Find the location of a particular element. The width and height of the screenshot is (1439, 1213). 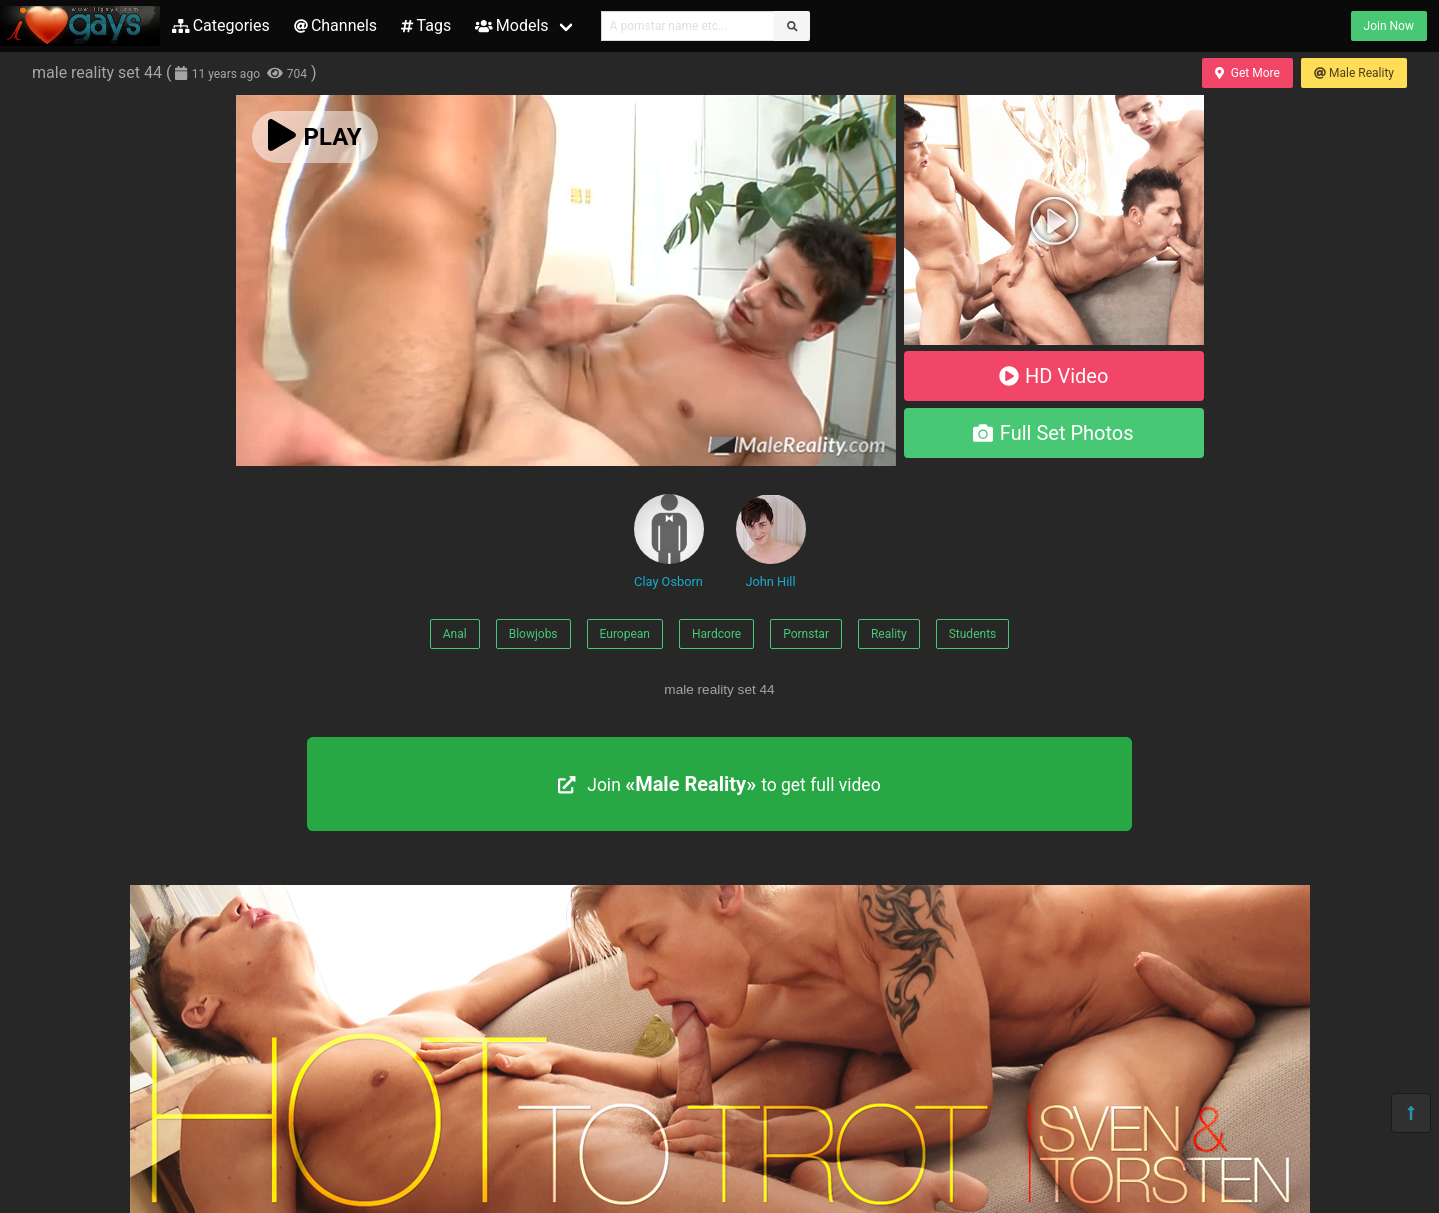

Models is located at coordinates (511, 25).